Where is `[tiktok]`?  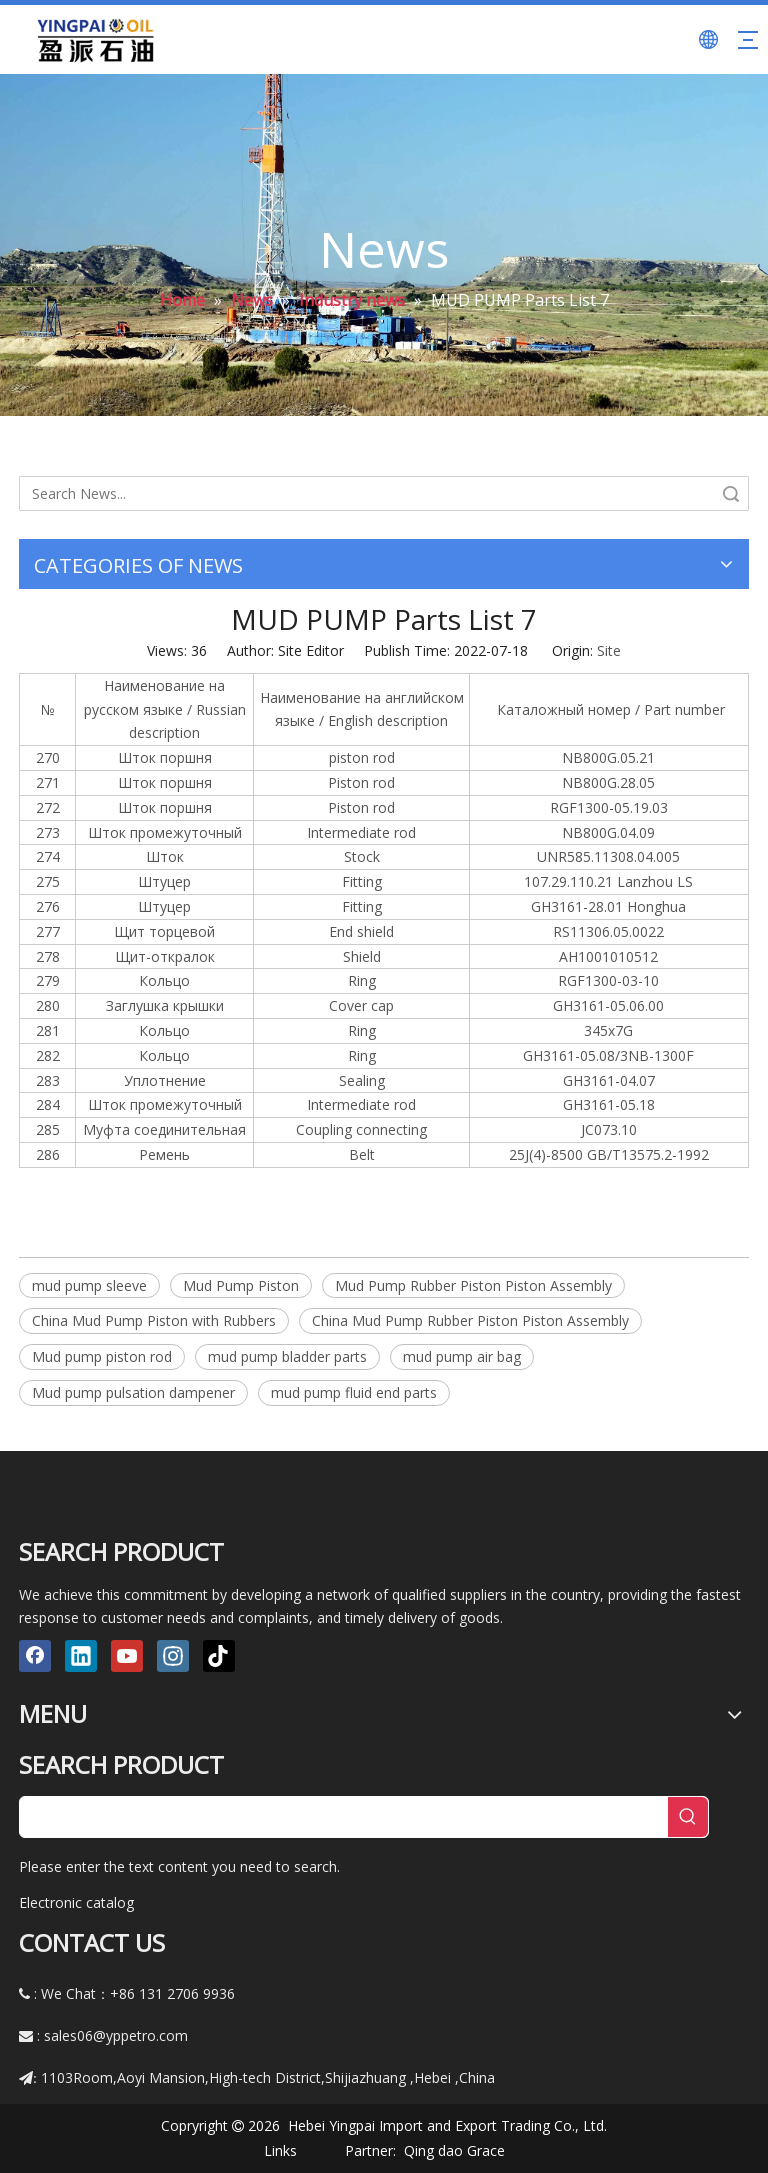 [tiktok] is located at coordinates (219, 1656).